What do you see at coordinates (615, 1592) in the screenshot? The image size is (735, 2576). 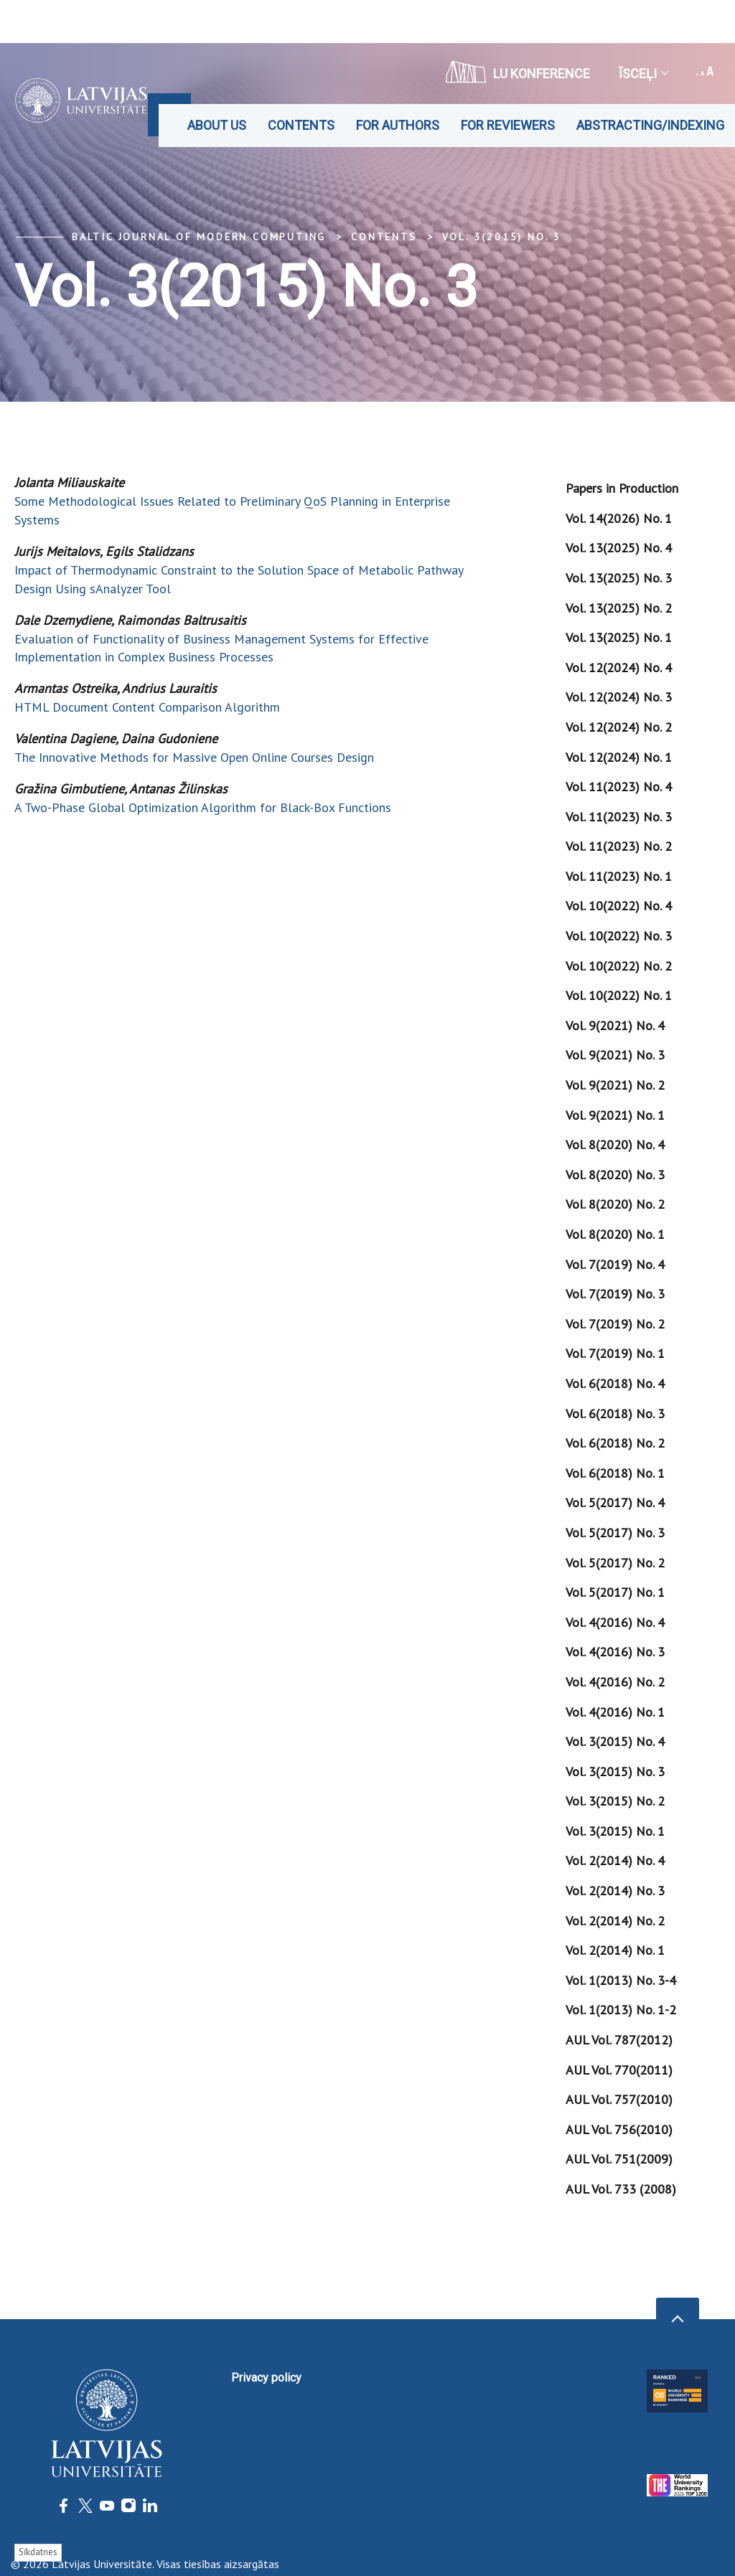 I see `Vol. 5(2017) No. 1` at bounding box center [615, 1592].